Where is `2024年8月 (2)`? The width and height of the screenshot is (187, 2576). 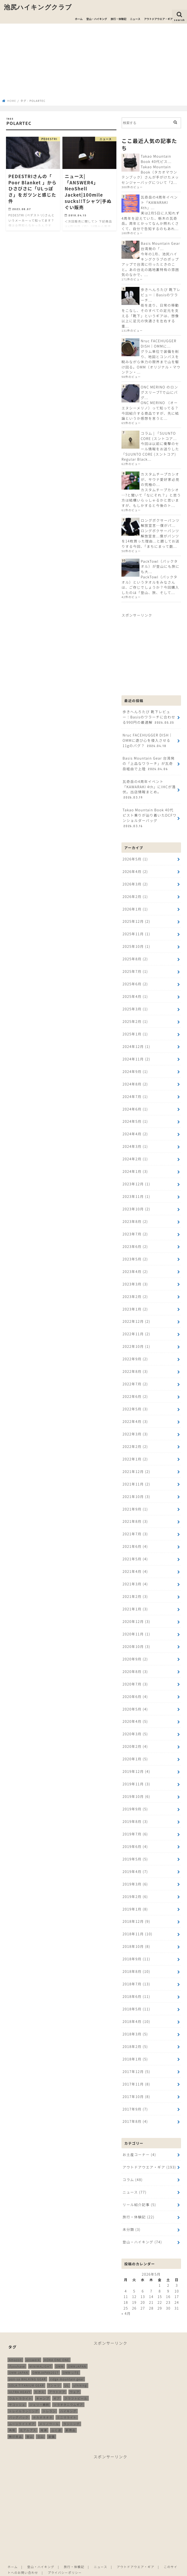
2024年8月 (2) is located at coordinates (135, 1078).